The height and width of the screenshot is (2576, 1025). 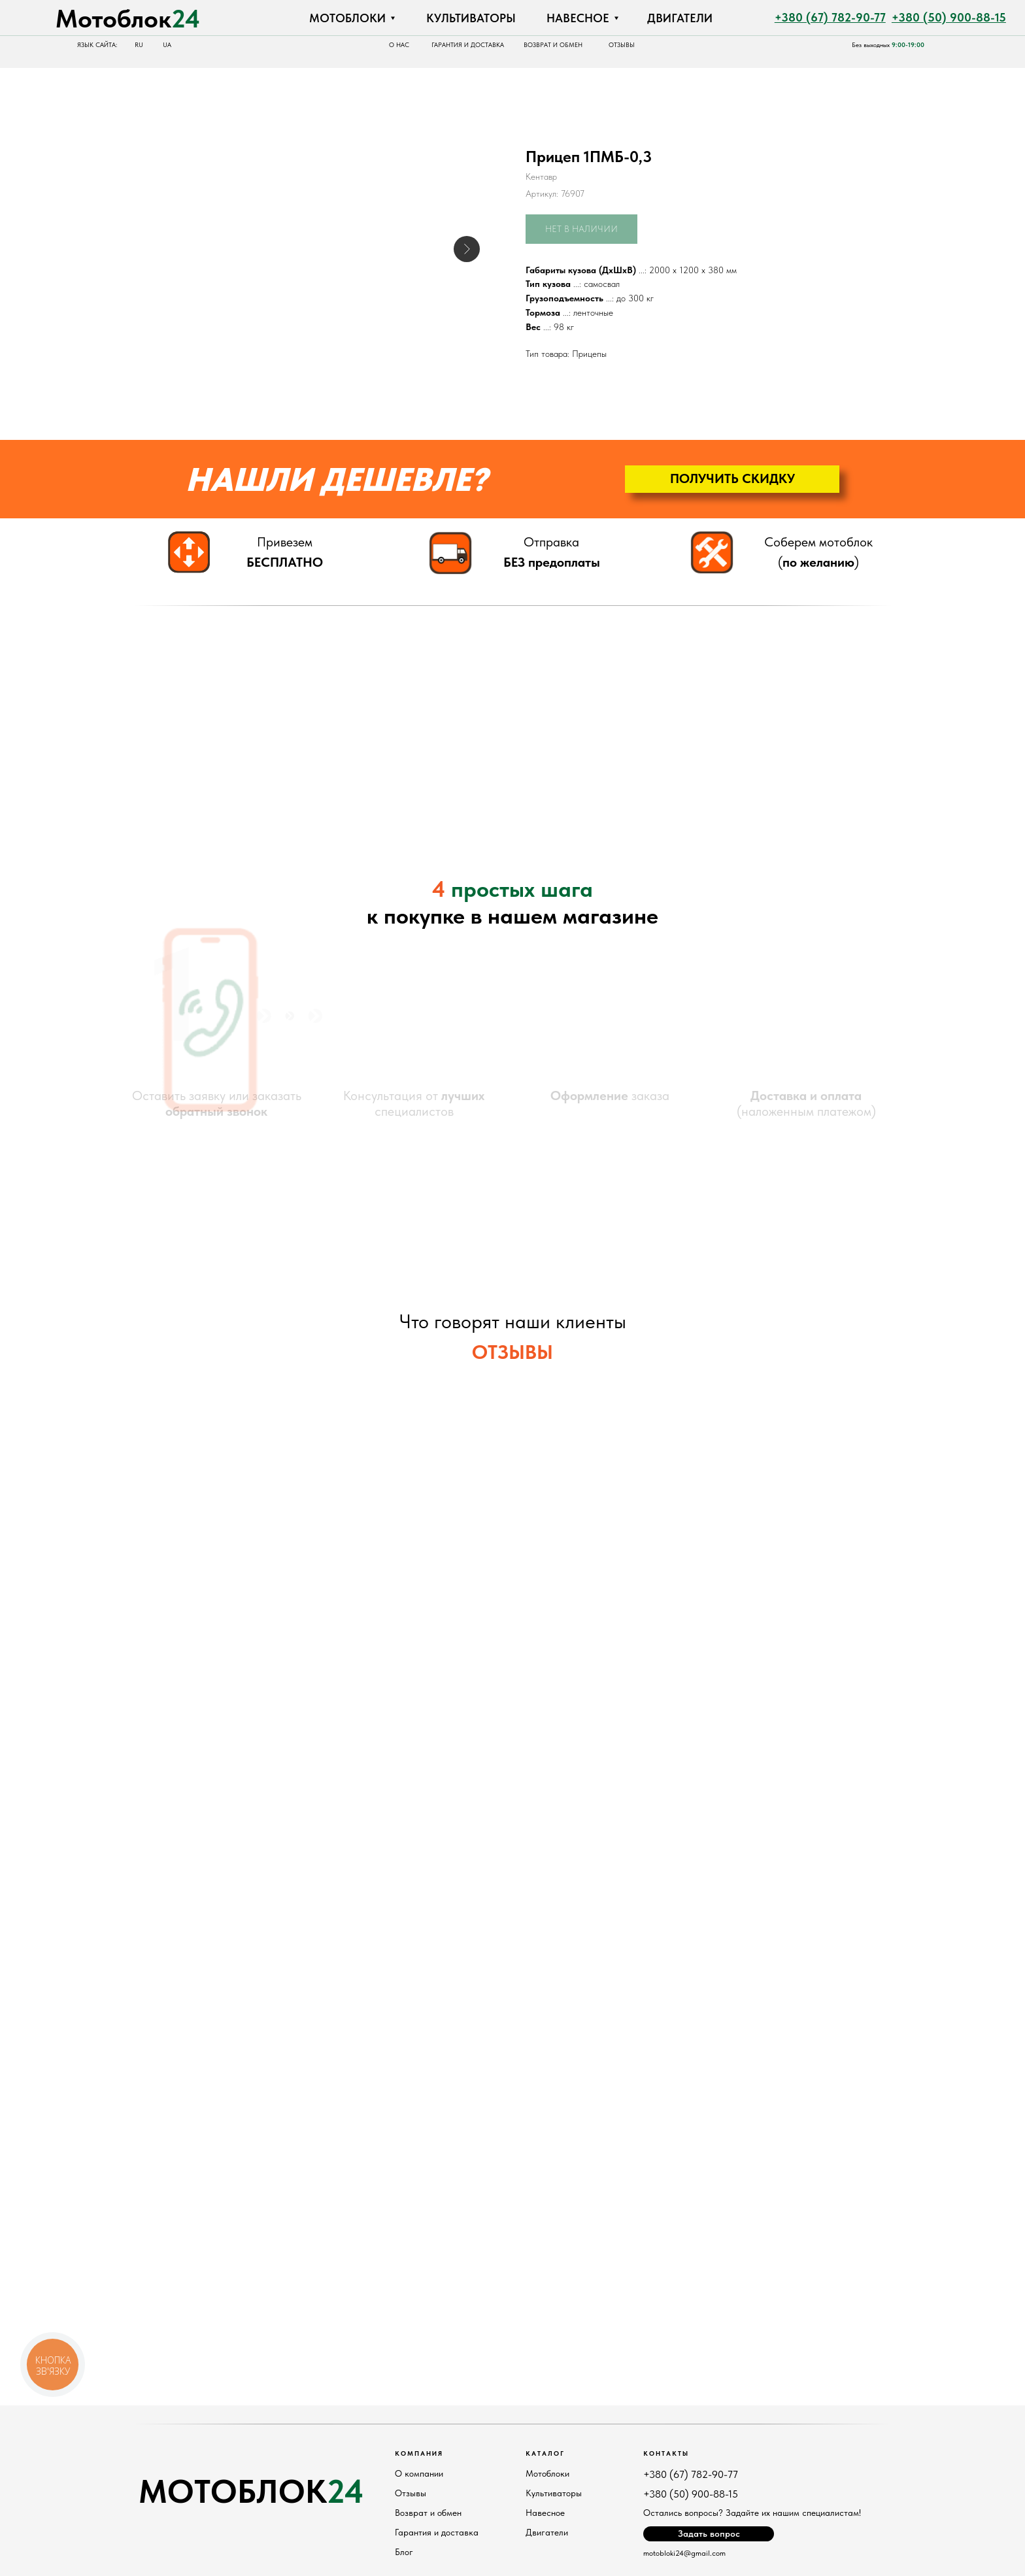 What do you see at coordinates (547, 2532) in the screenshot?
I see `Двигатели` at bounding box center [547, 2532].